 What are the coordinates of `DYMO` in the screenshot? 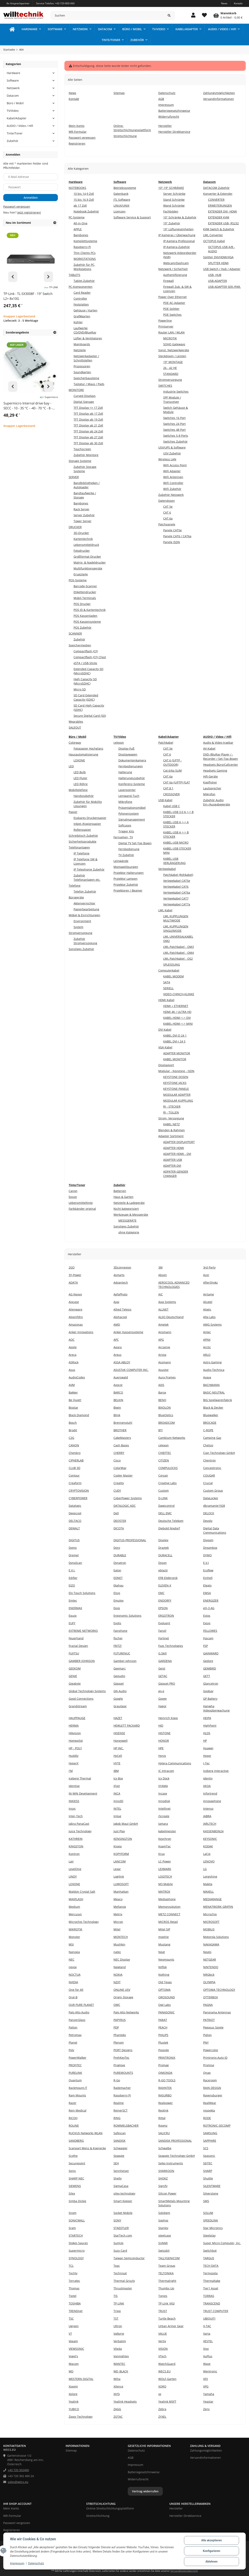 It's located at (207, 1555).